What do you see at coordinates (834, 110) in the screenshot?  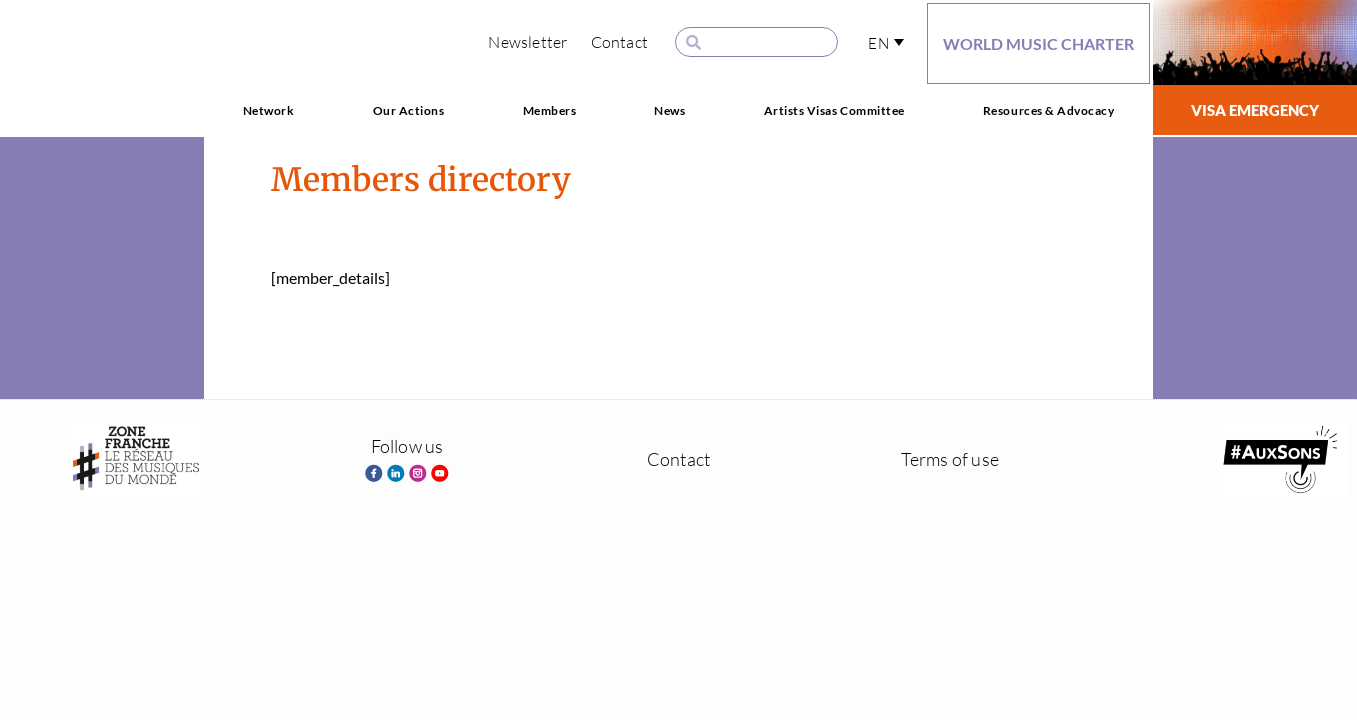 I see `Artists Visas Committee` at bounding box center [834, 110].